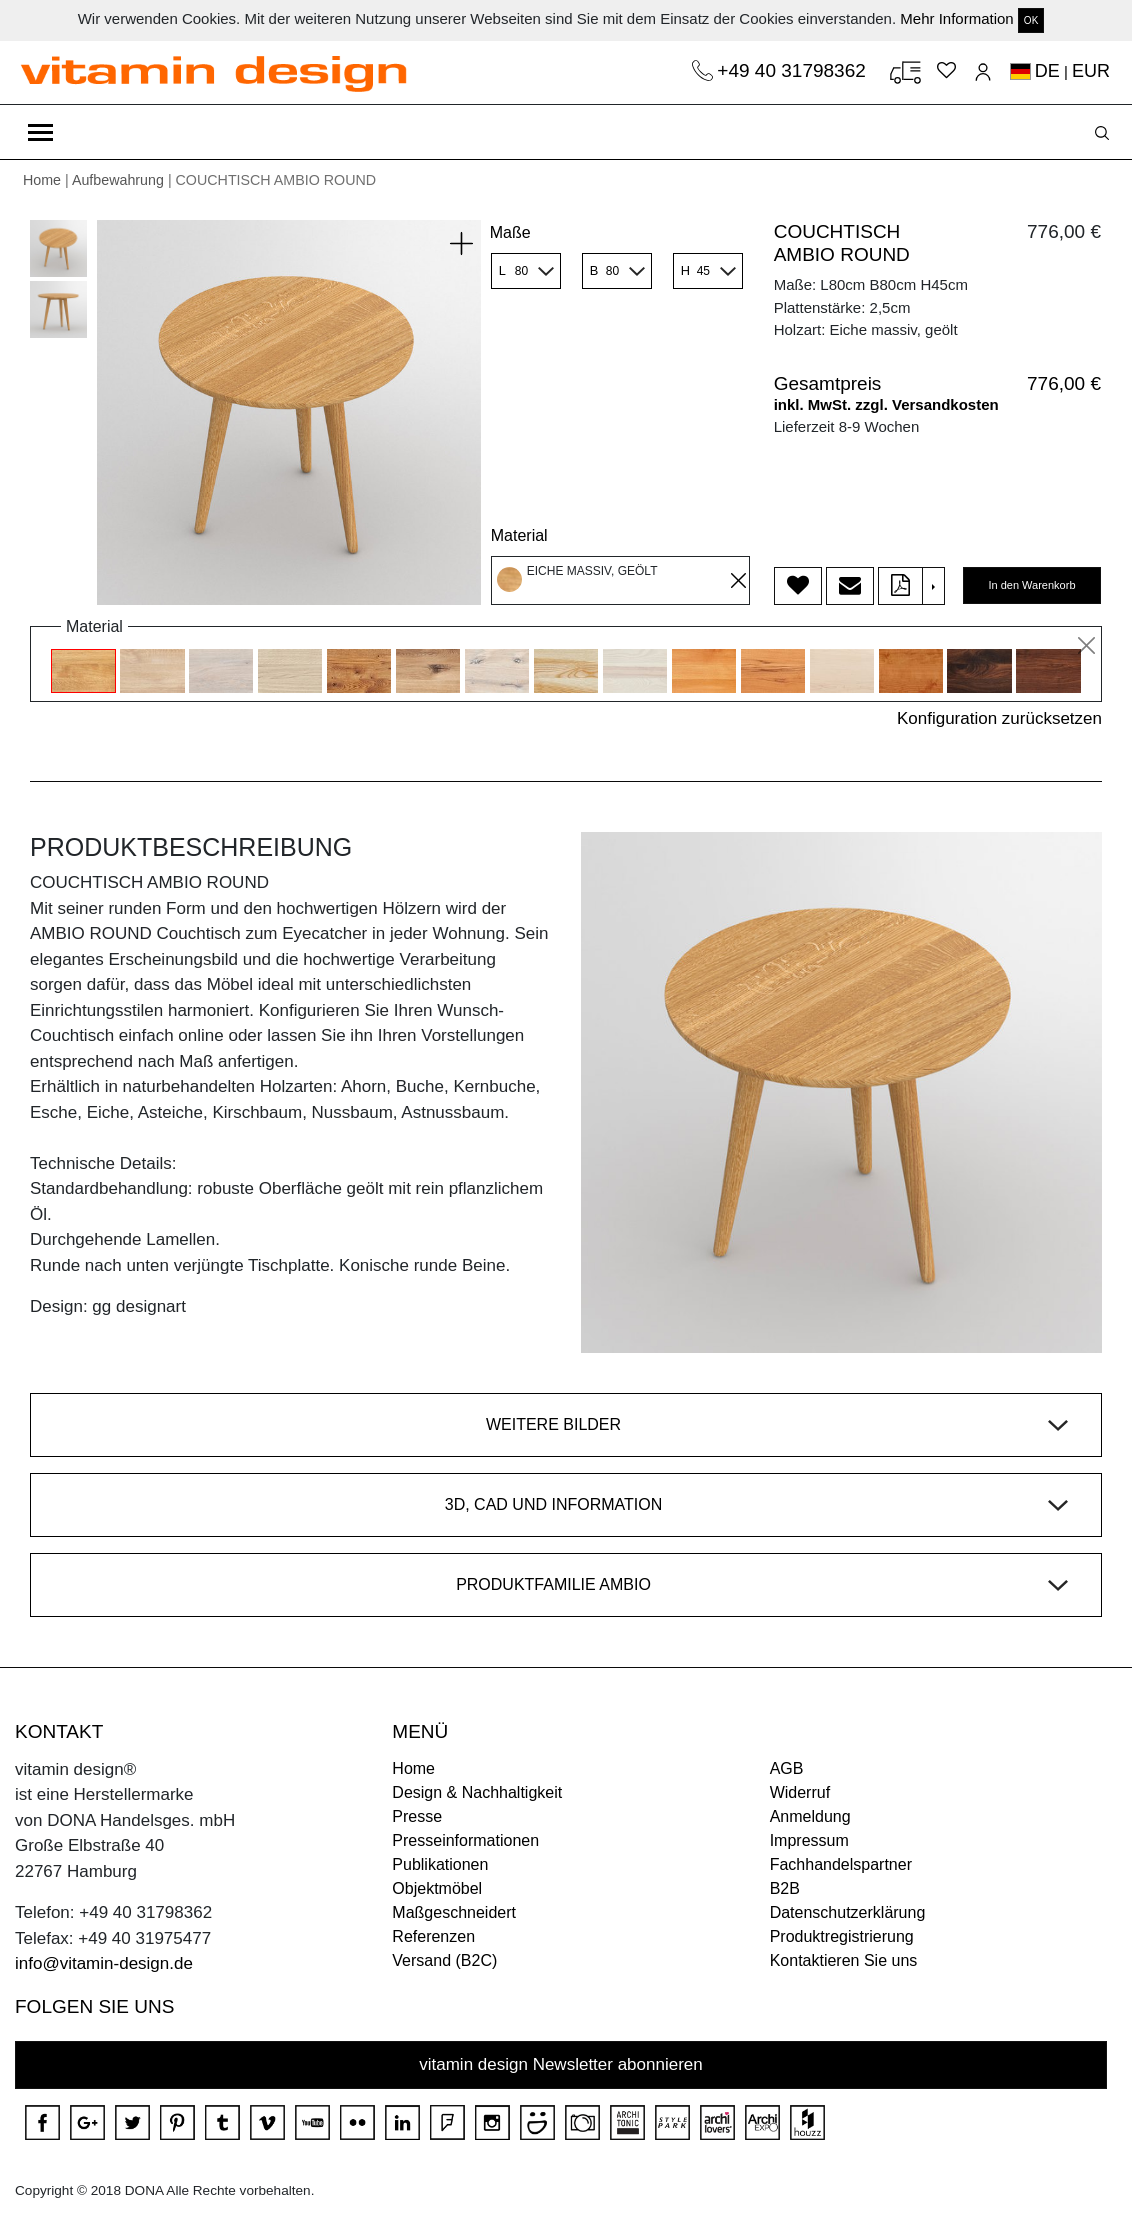 This screenshot has width=1132, height=2229. Describe the element at coordinates (433, 1936) in the screenshot. I see `Referenzen` at that location.